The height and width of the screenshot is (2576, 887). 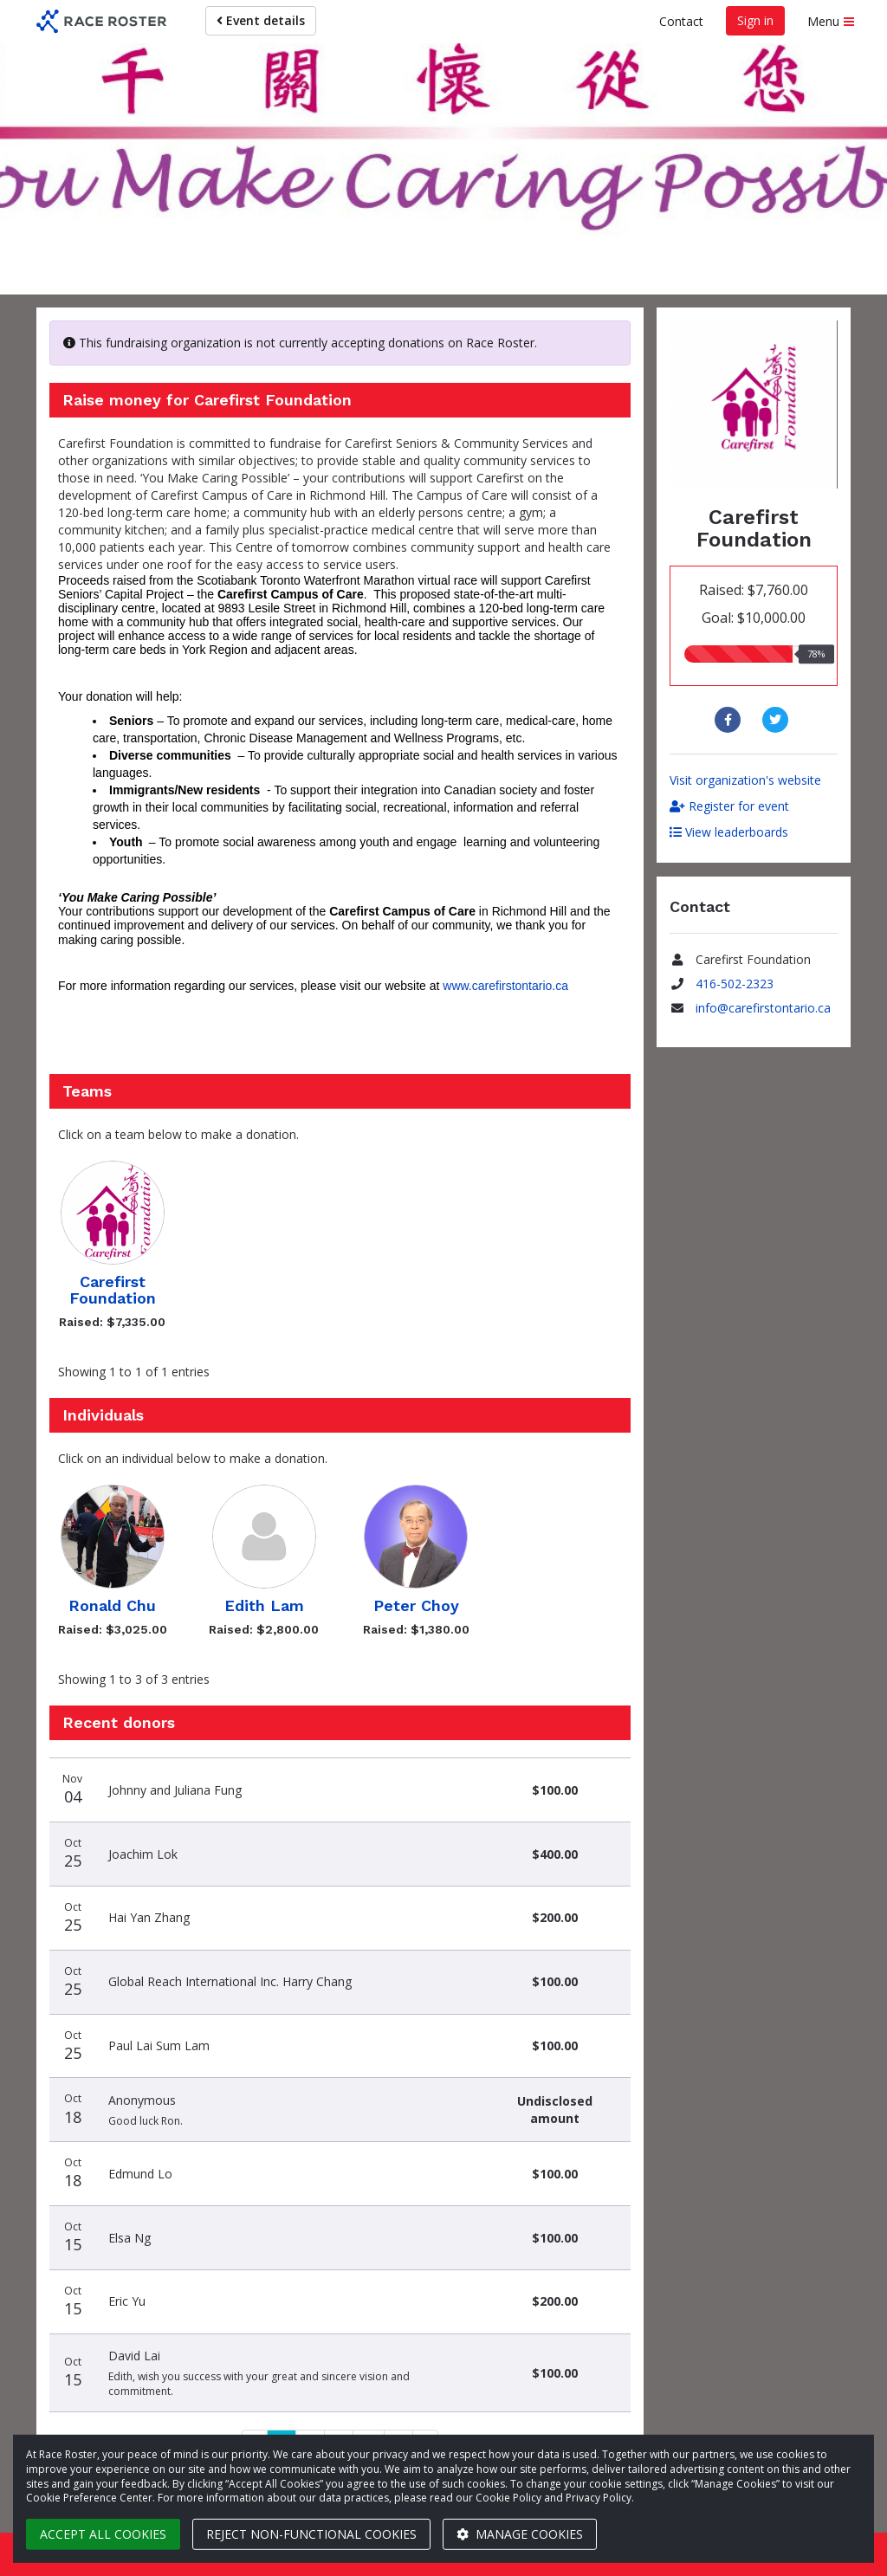 What do you see at coordinates (505, 986) in the screenshot?
I see `www.carefirstontario.ca` at bounding box center [505, 986].